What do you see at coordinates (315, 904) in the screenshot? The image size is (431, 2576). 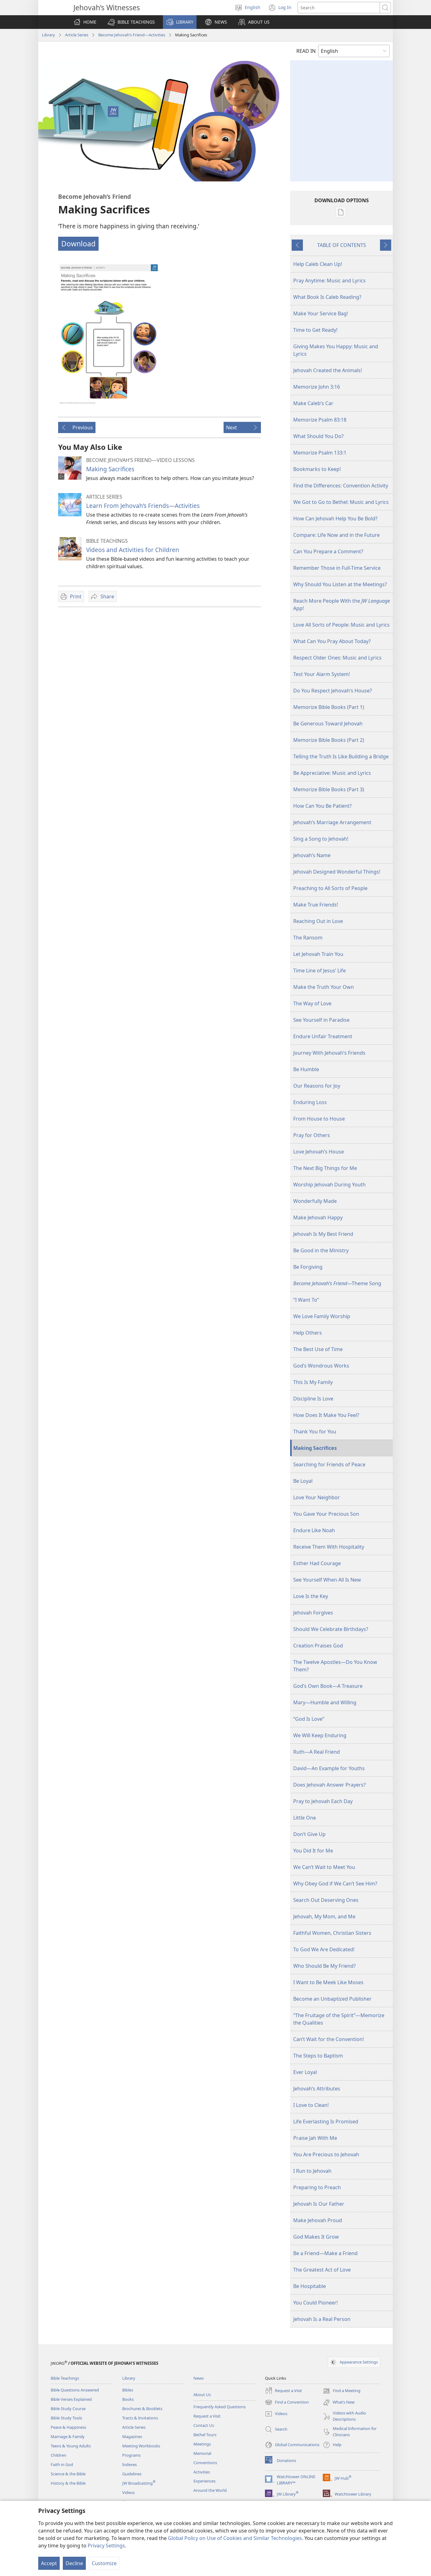 I see `Make True Friends!` at bounding box center [315, 904].